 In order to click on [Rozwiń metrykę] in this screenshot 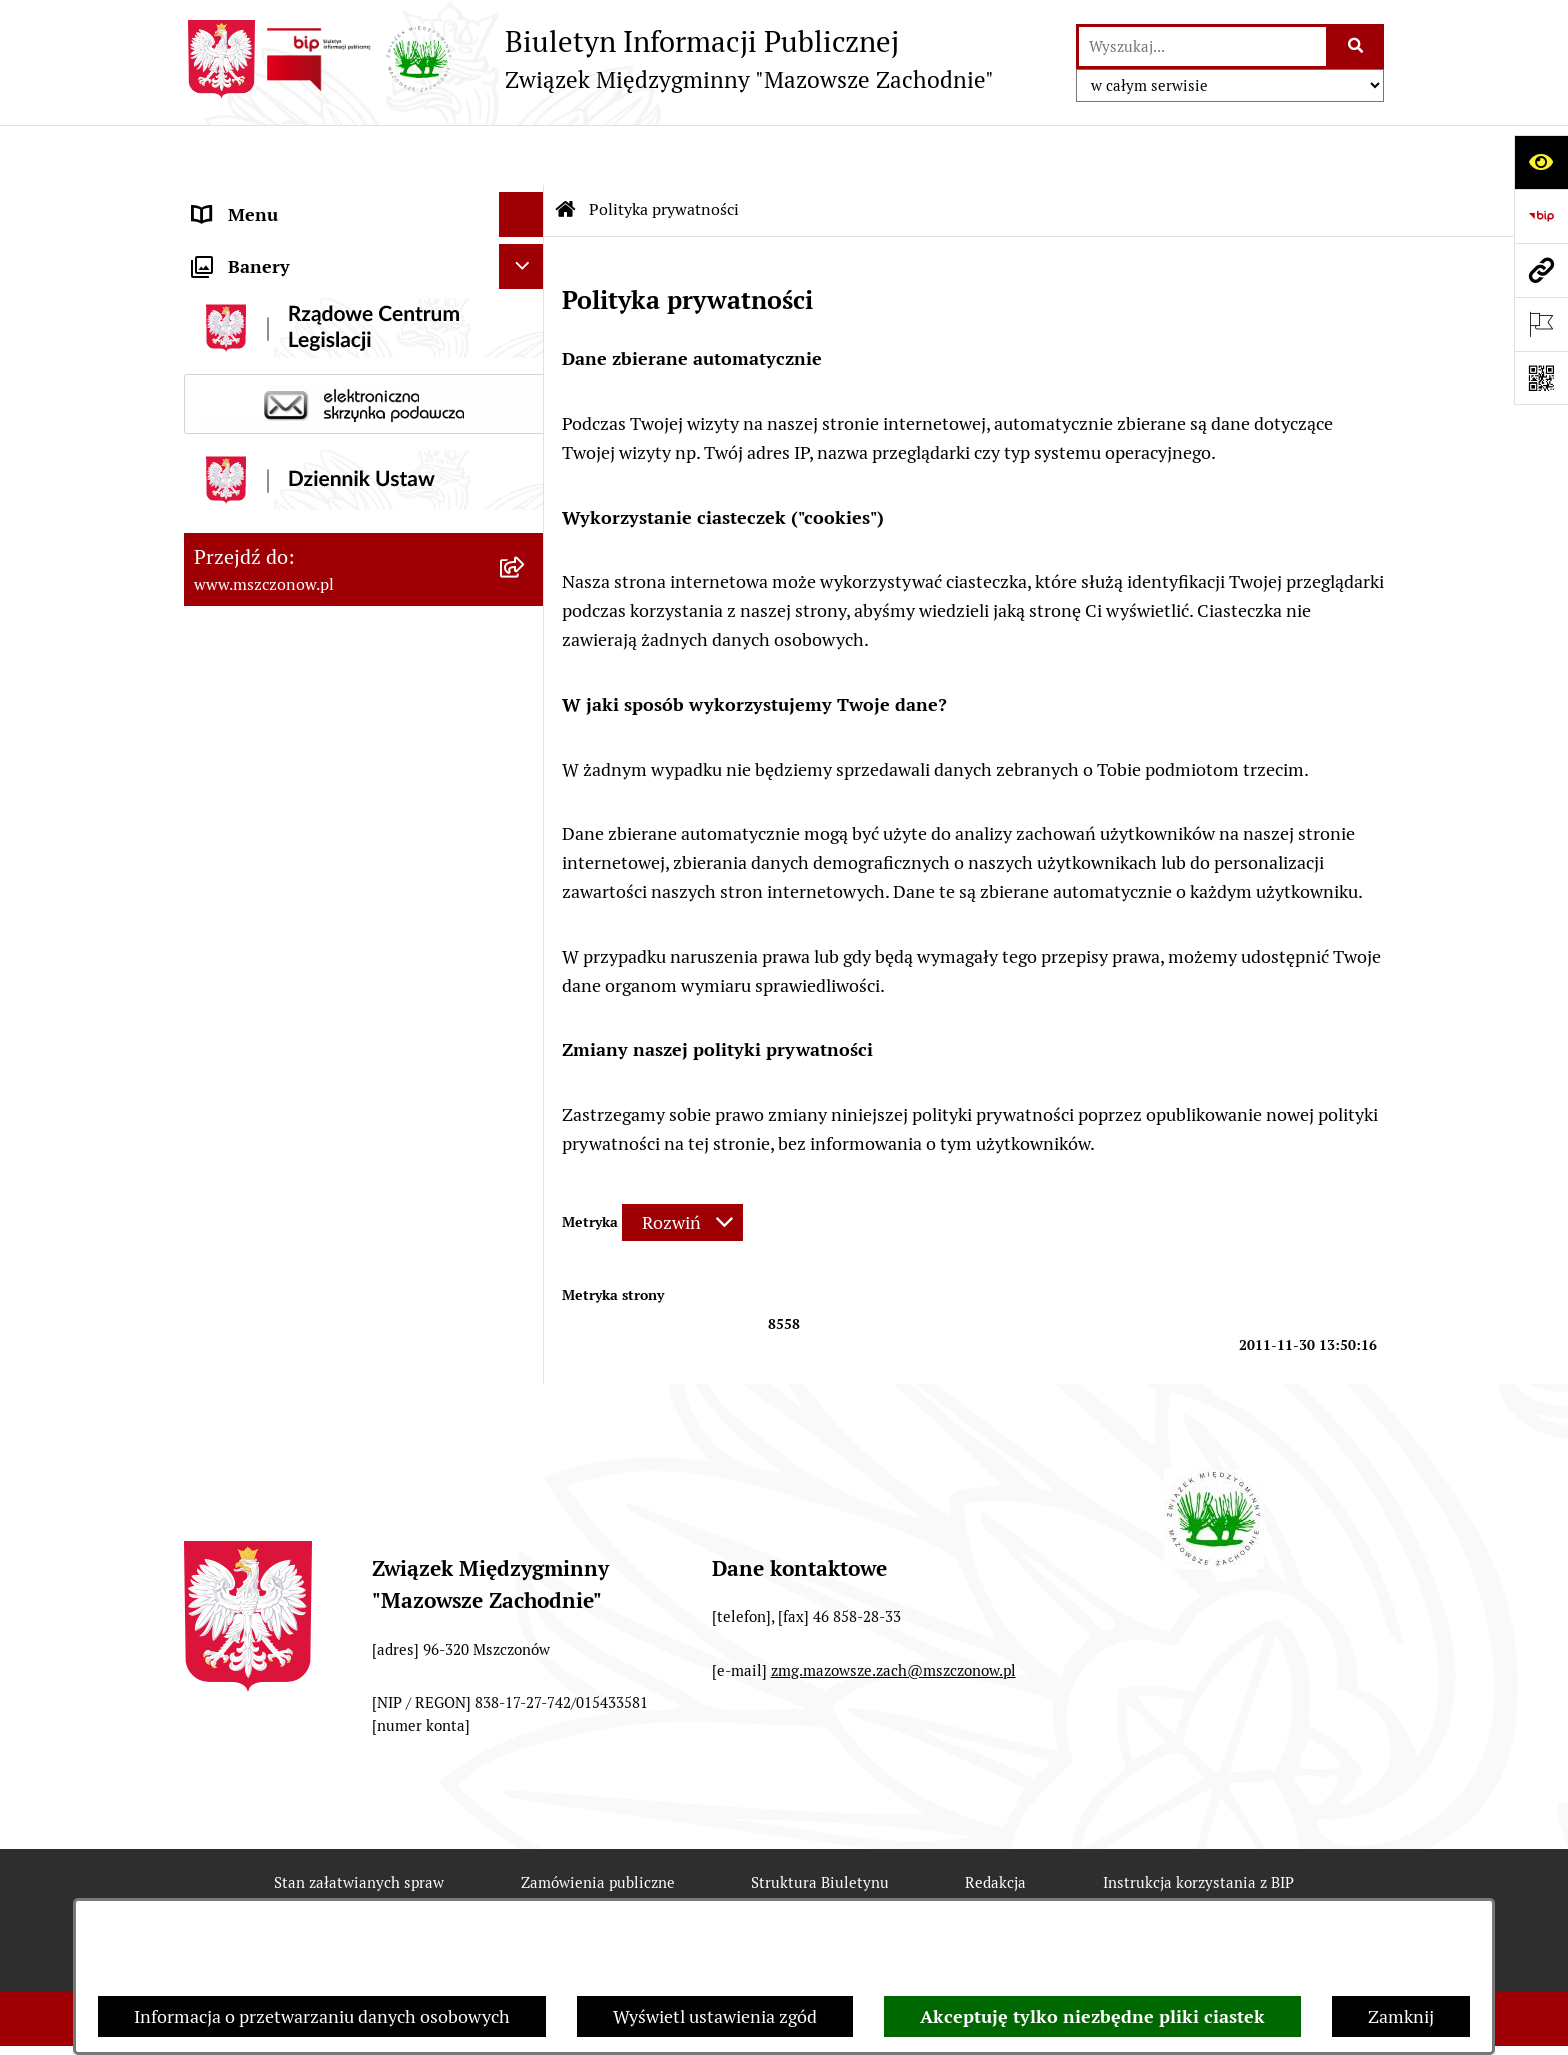, I will do `click(682, 1162)`.